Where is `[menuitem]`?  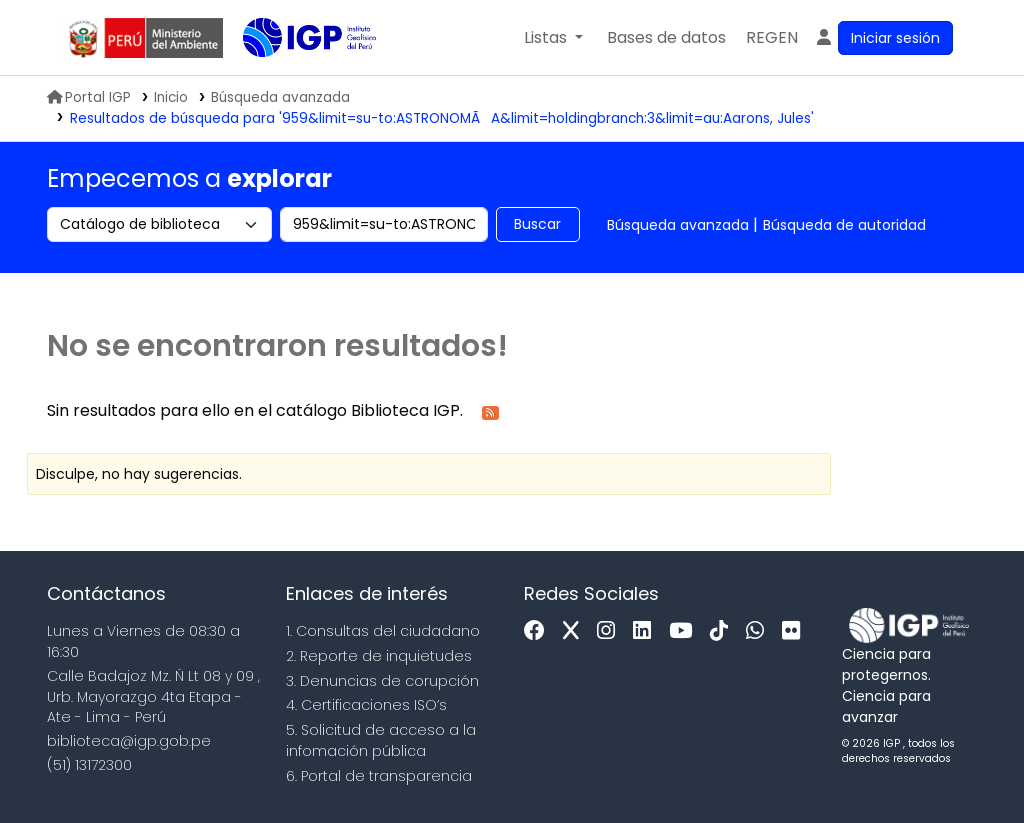
[menuitem] is located at coordinates (772, 38).